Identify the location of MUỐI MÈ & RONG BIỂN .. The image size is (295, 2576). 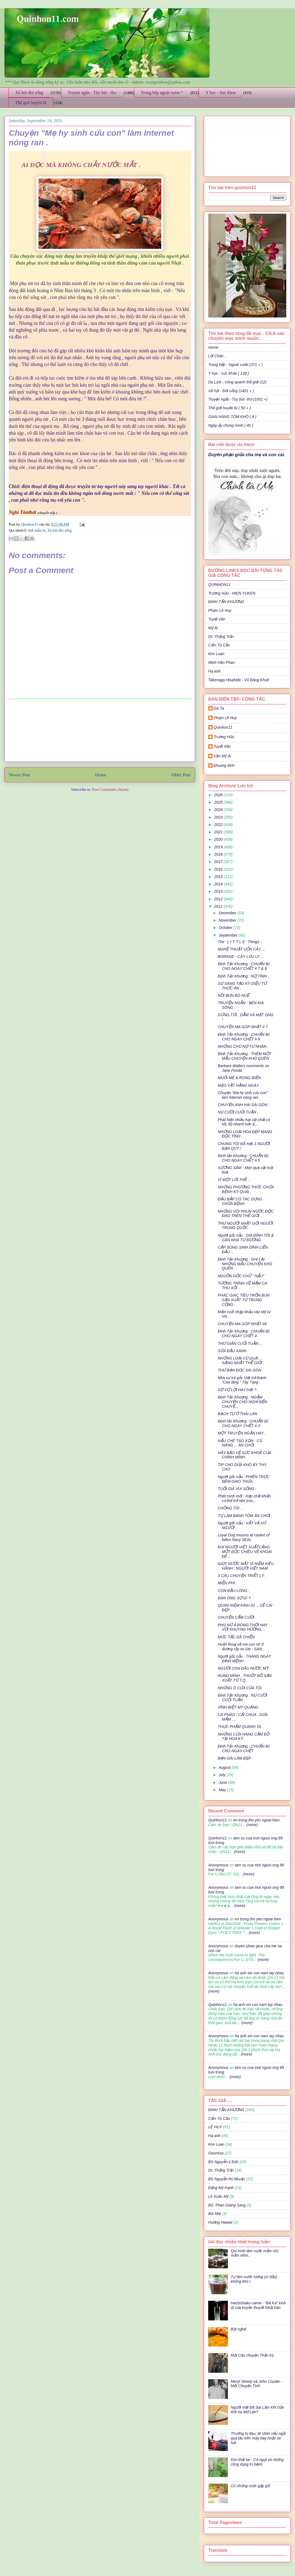
(240, 1078).